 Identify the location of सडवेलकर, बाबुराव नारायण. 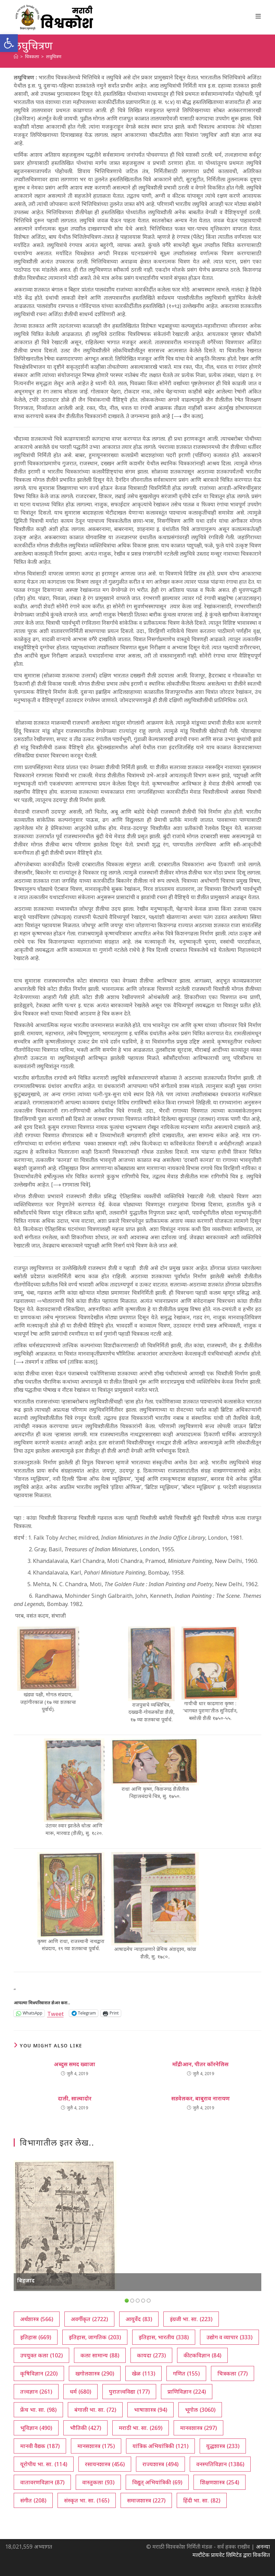
(200, 2098).